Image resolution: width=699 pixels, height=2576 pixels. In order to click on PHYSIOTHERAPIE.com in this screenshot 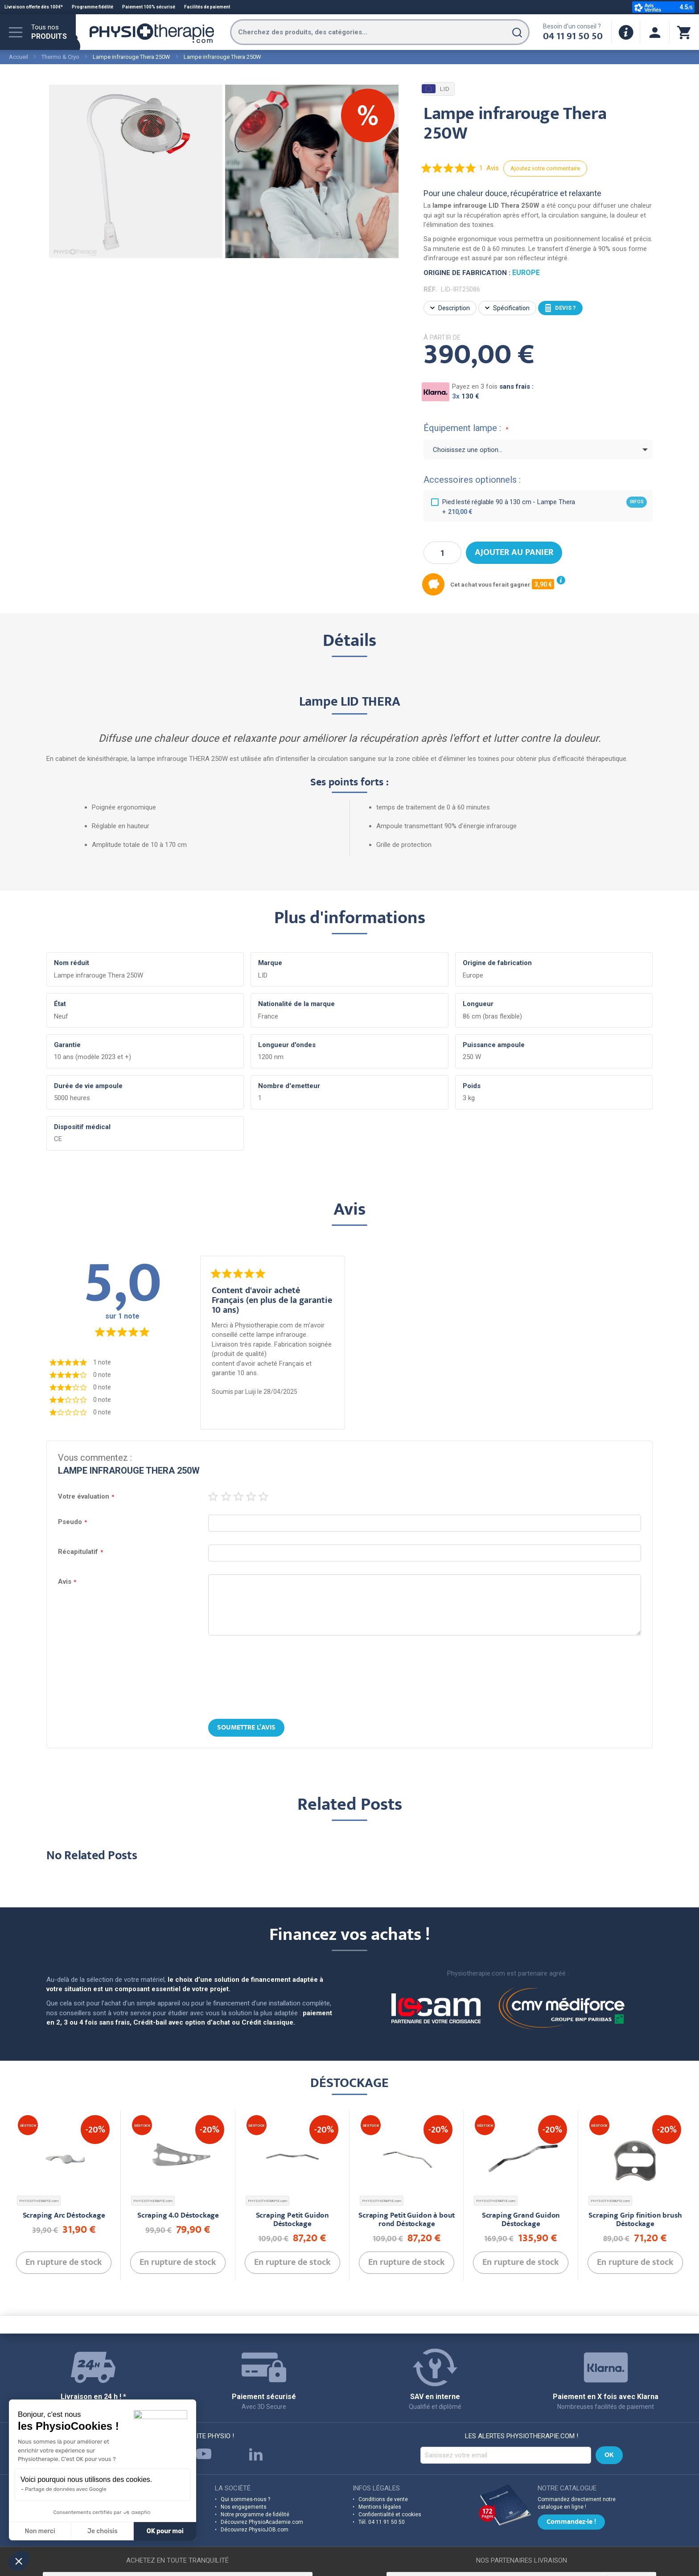, I will do `click(38, 2201)`.